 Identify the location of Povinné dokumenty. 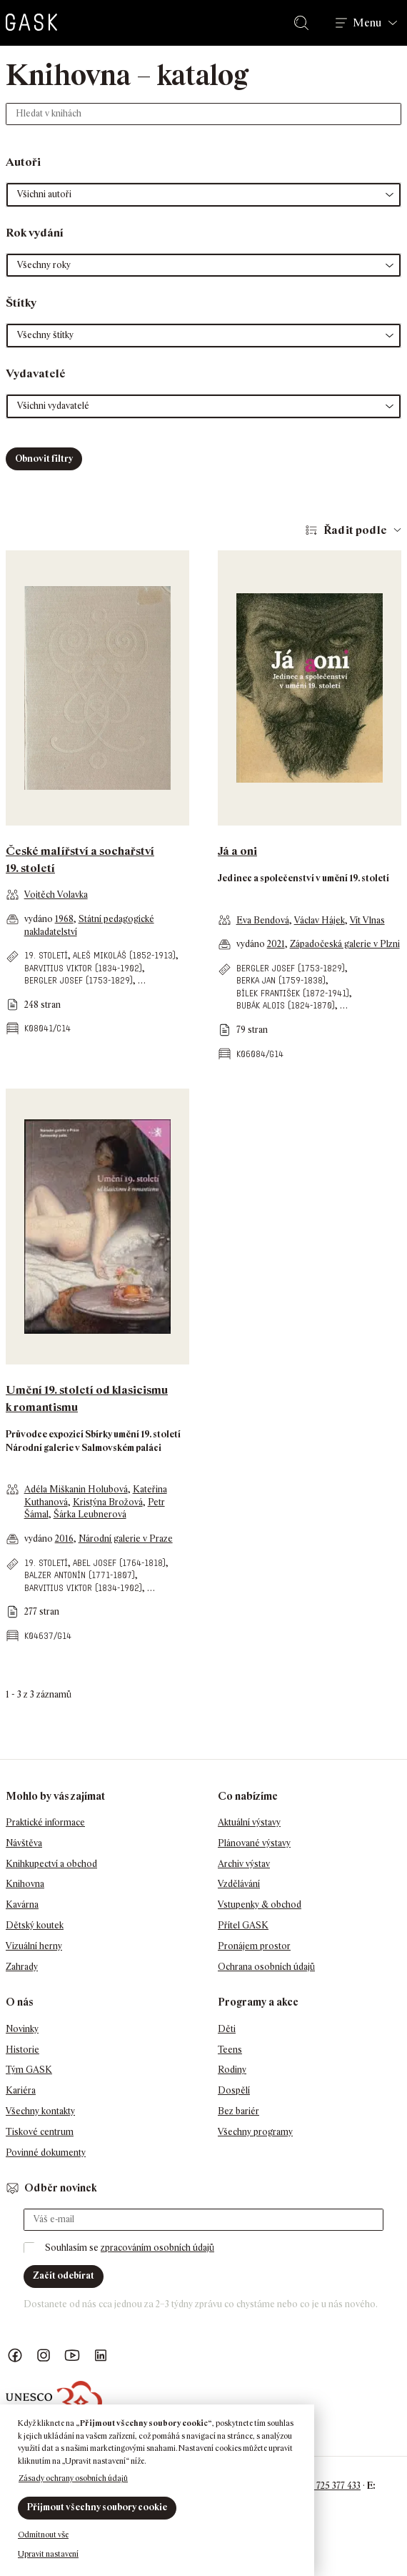
(46, 2152).